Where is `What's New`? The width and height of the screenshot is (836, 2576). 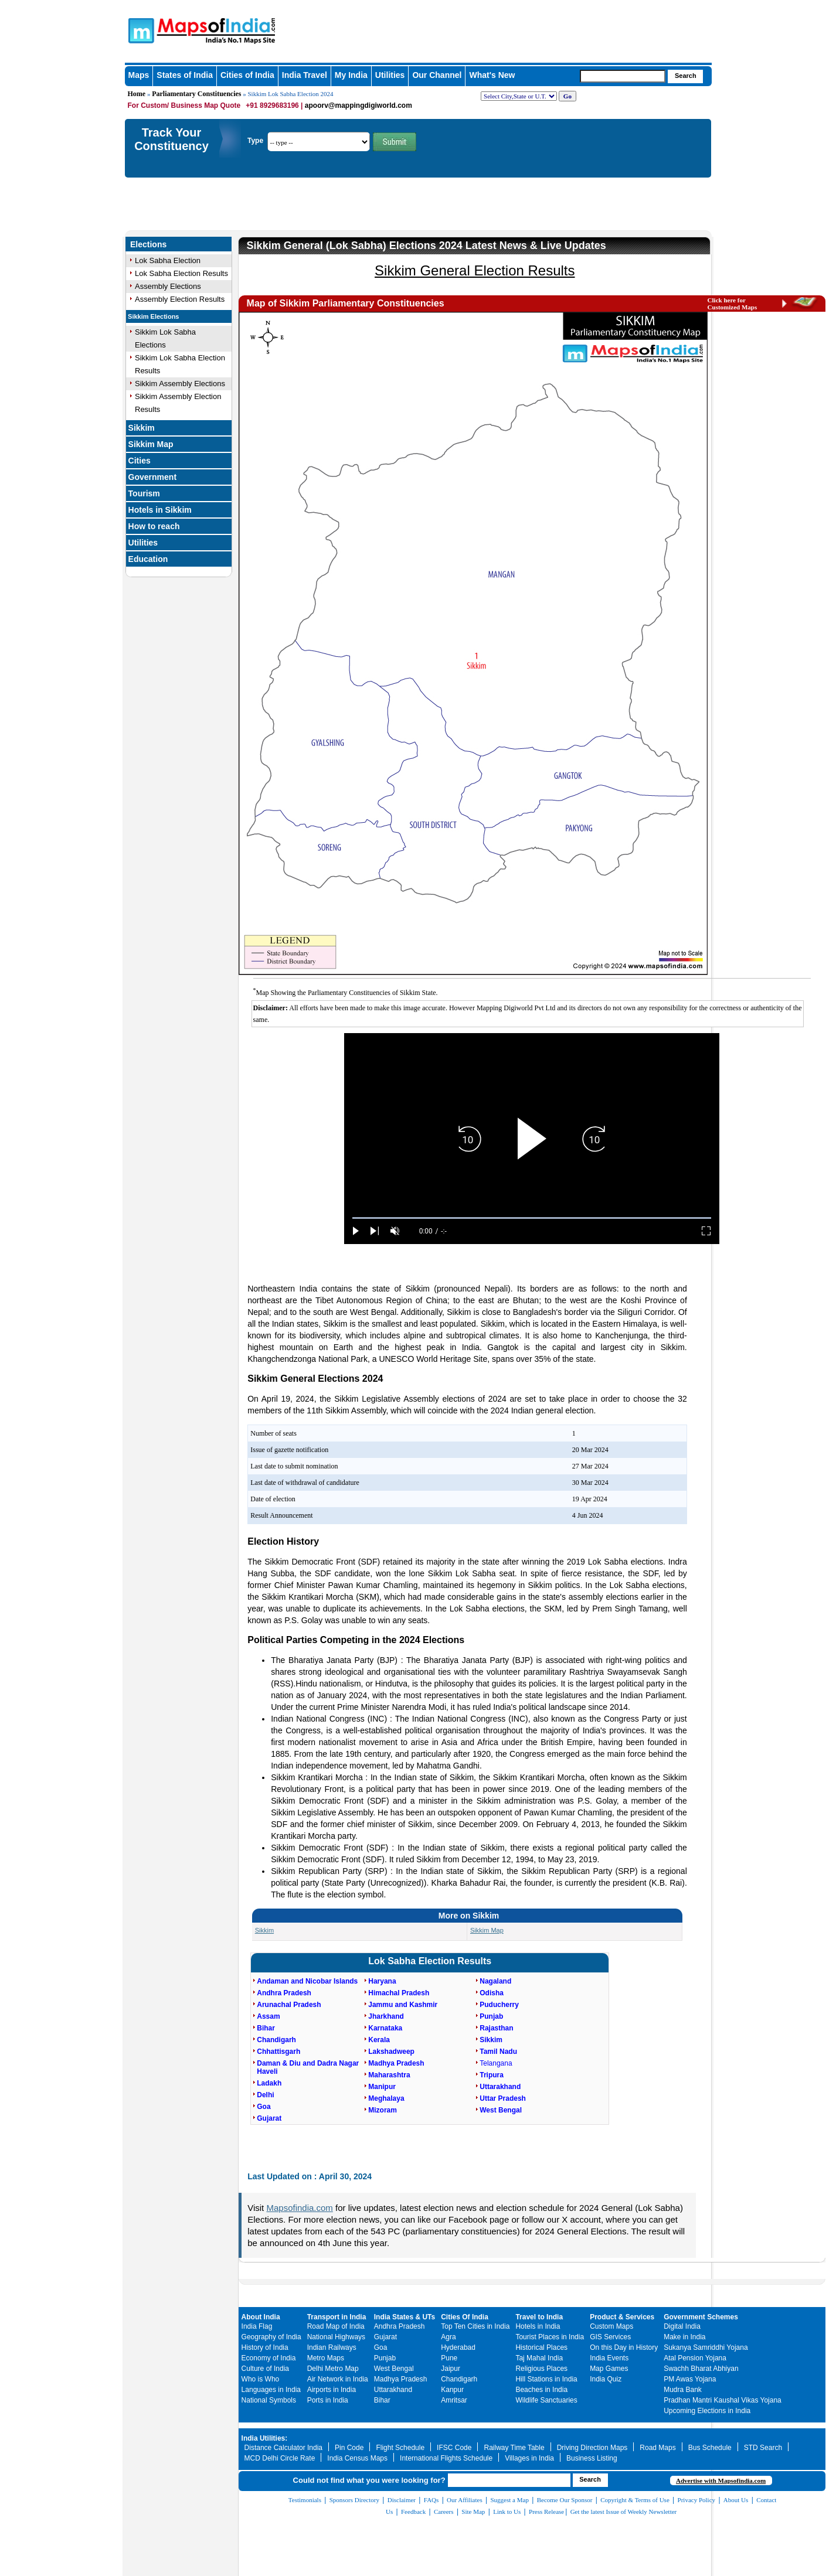 What's New is located at coordinates (492, 75).